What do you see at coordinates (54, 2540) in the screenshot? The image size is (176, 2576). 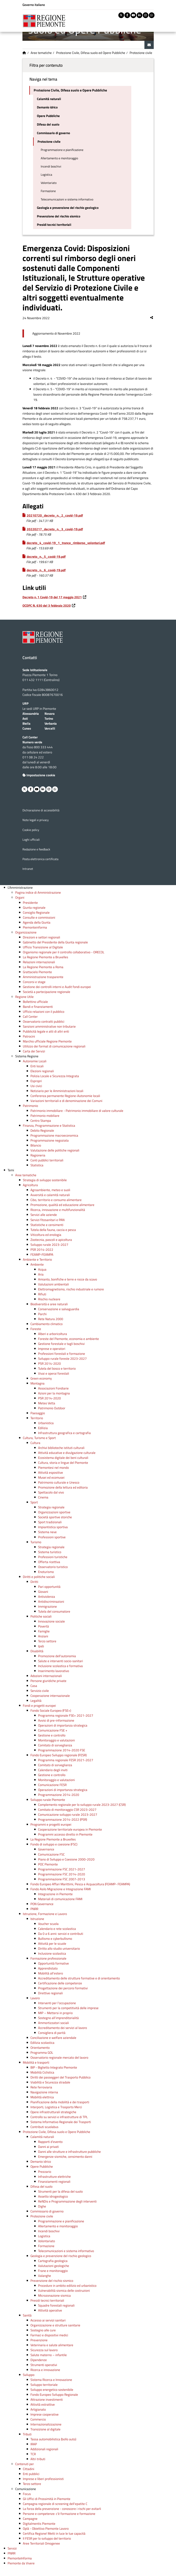 I see `Certifica Regione! Metti in luce le tue capacità` at bounding box center [54, 2540].